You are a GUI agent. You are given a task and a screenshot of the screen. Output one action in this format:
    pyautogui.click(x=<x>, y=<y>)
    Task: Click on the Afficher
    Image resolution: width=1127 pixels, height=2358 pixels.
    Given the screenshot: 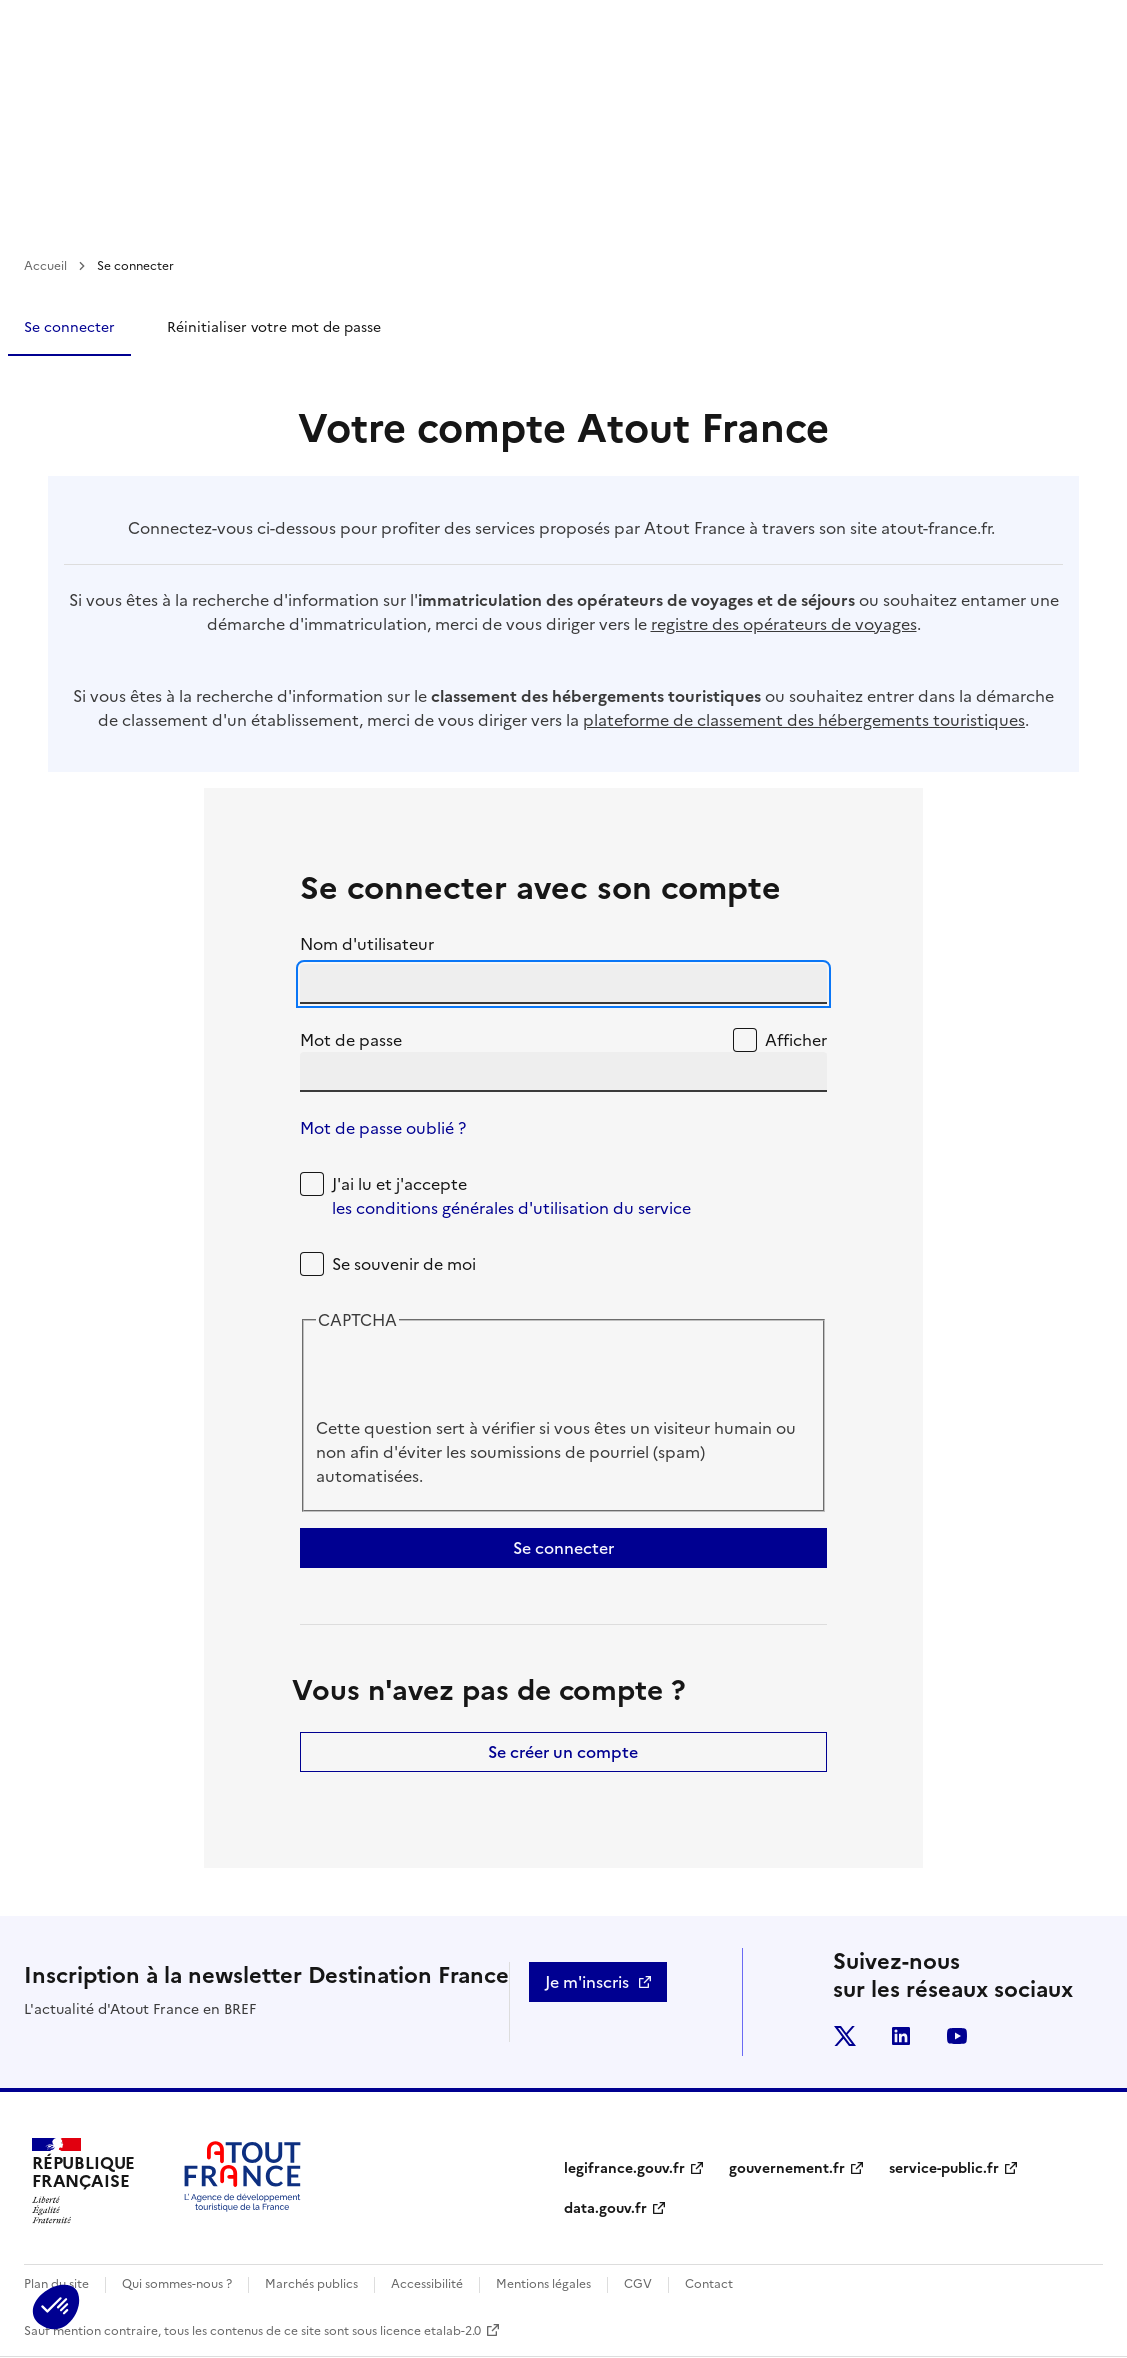 What is the action you would take?
    pyautogui.click(x=796, y=1040)
    